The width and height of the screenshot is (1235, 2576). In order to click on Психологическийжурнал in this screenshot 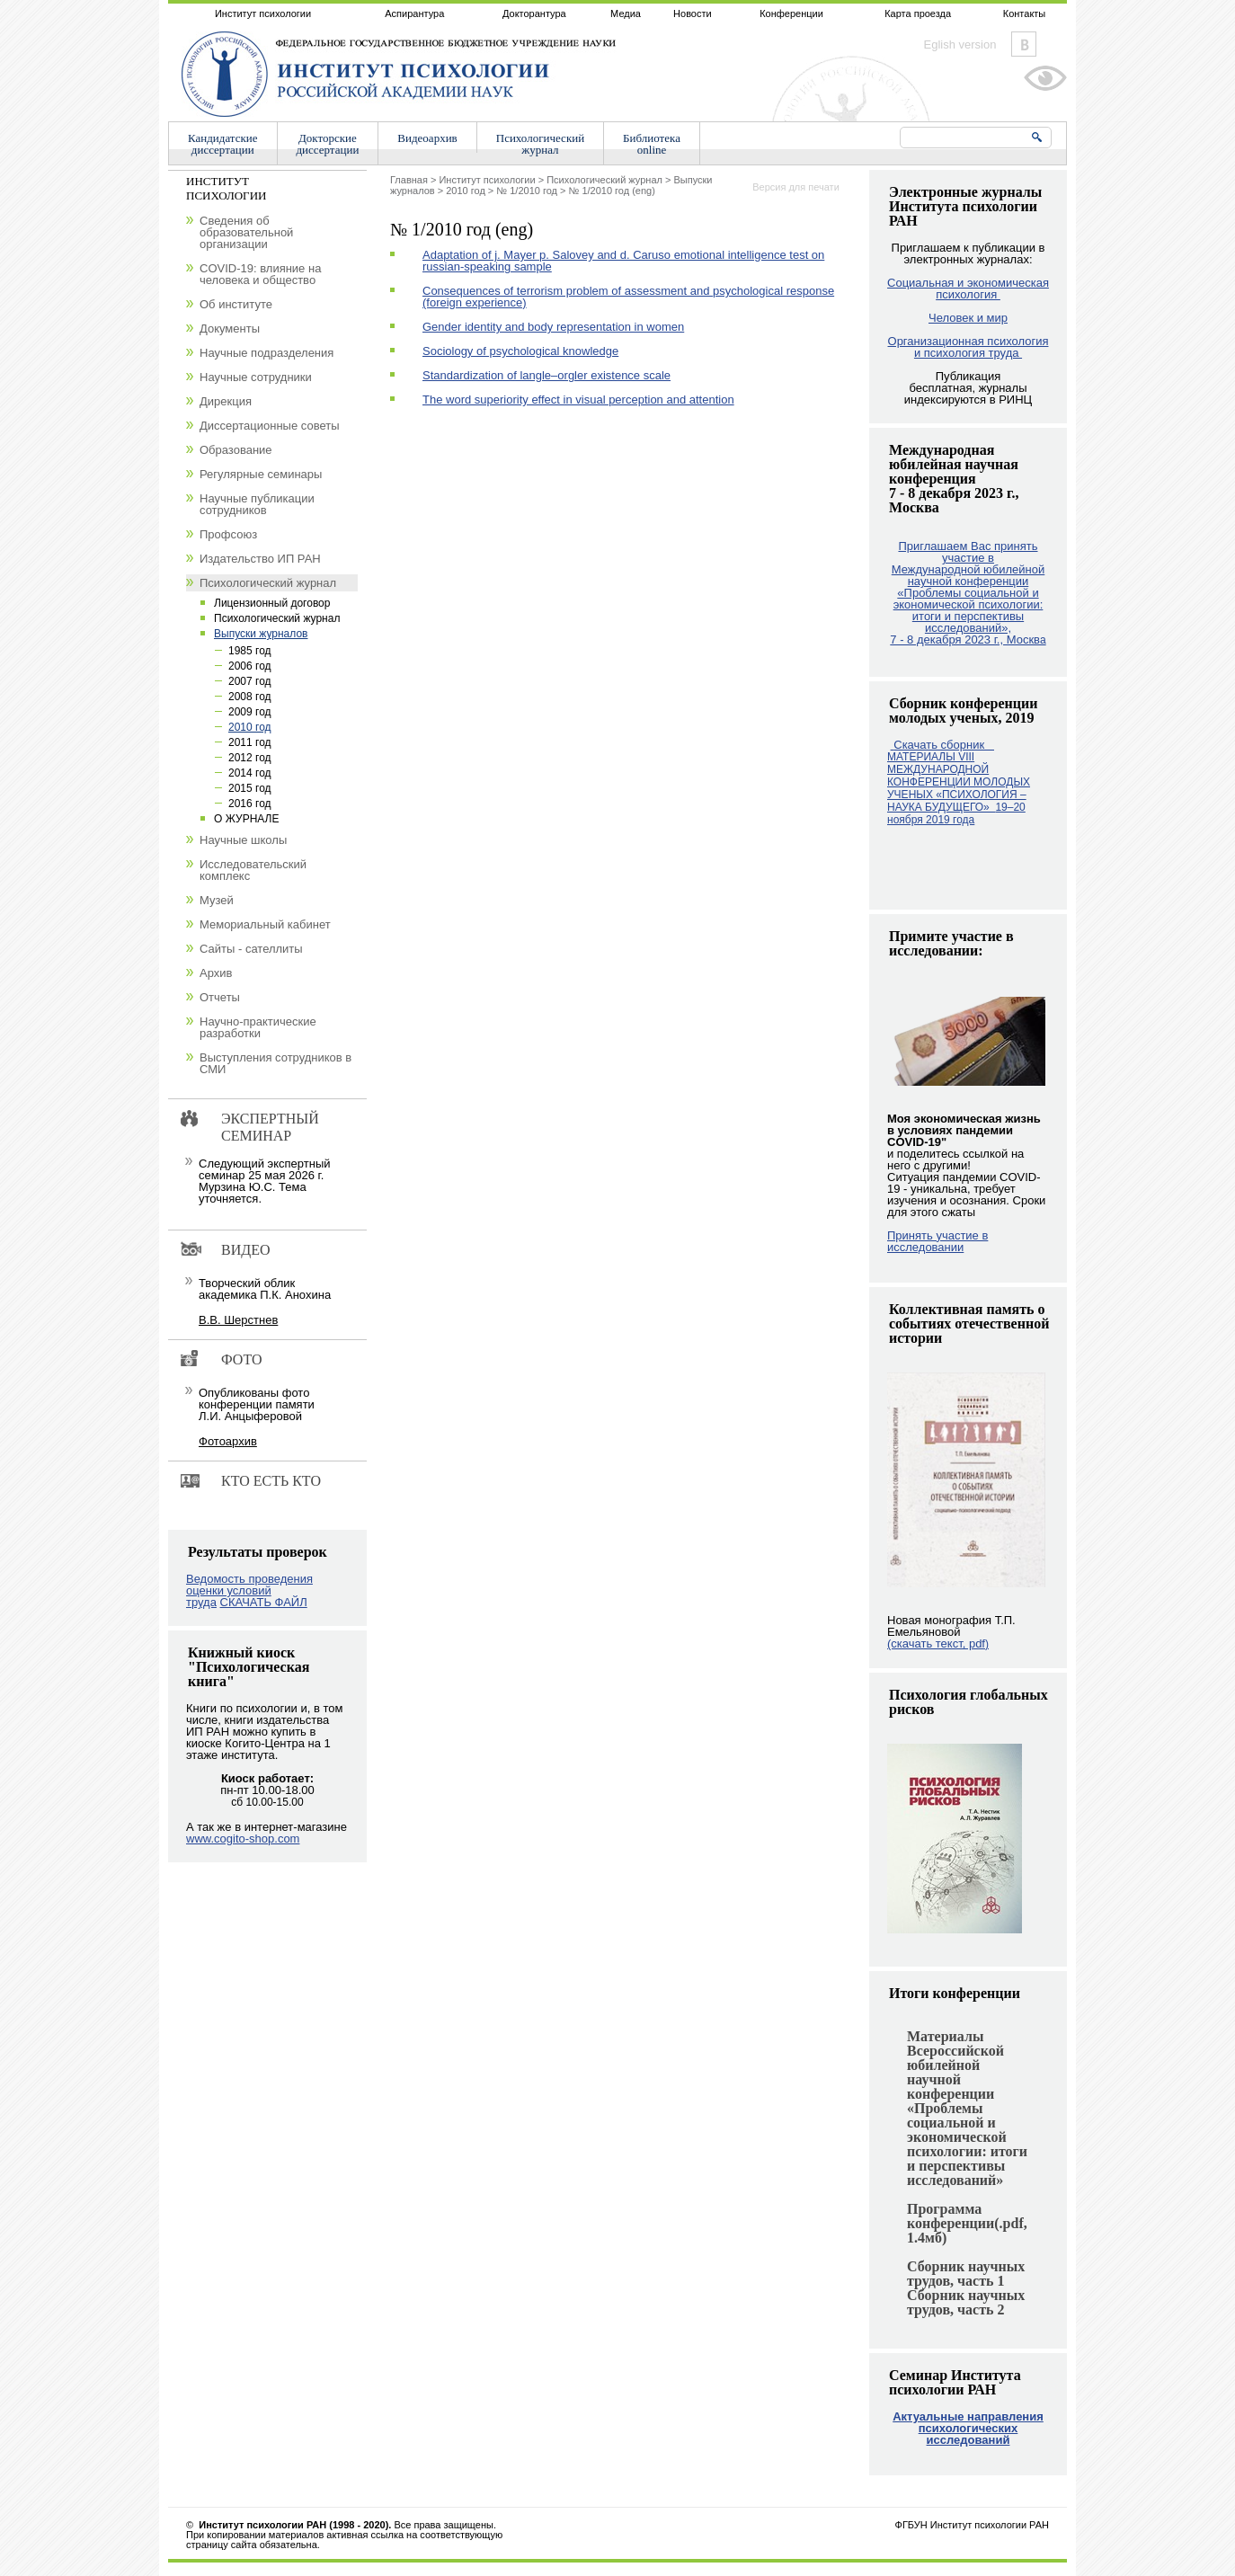, I will do `click(540, 143)`.